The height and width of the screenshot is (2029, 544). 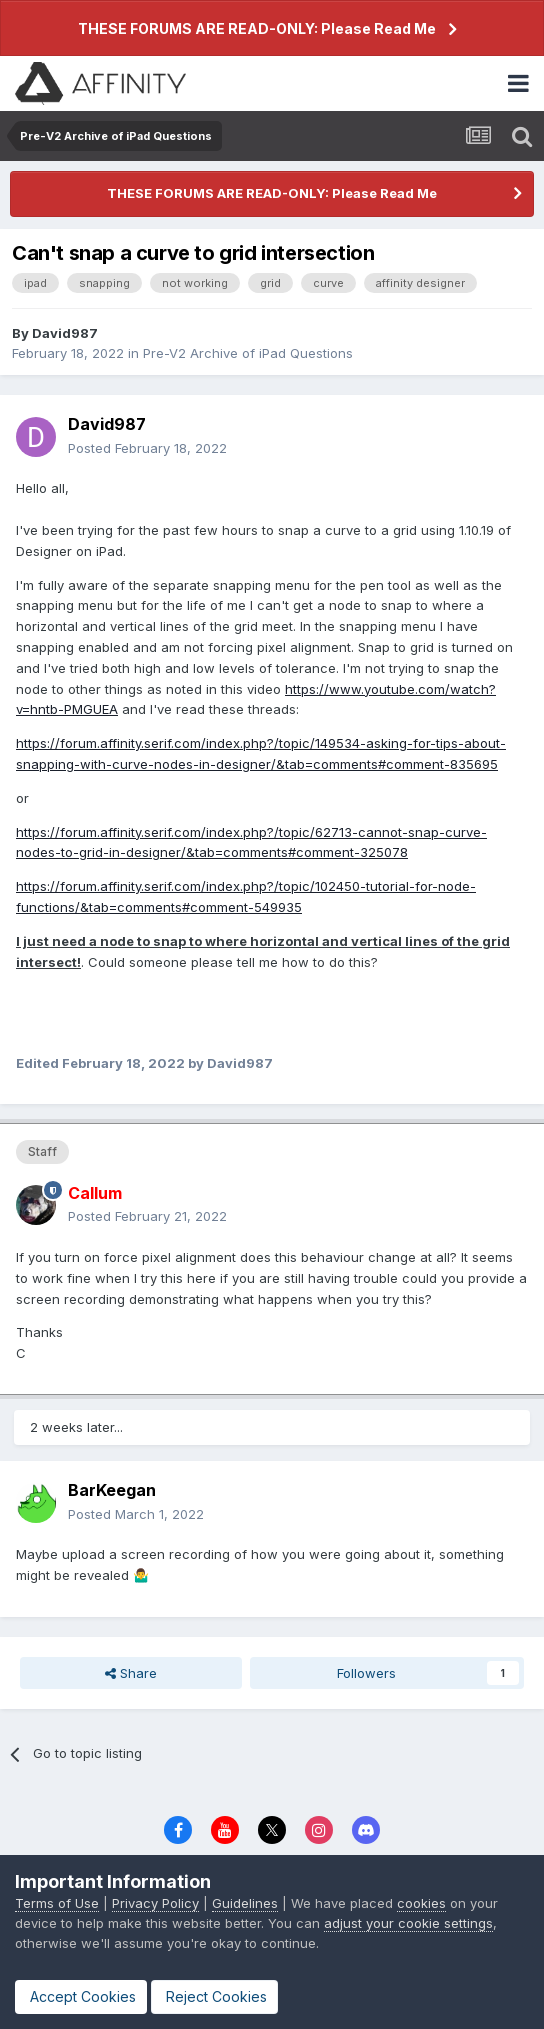 I want to click on Posted, so click(x=147, y=448).